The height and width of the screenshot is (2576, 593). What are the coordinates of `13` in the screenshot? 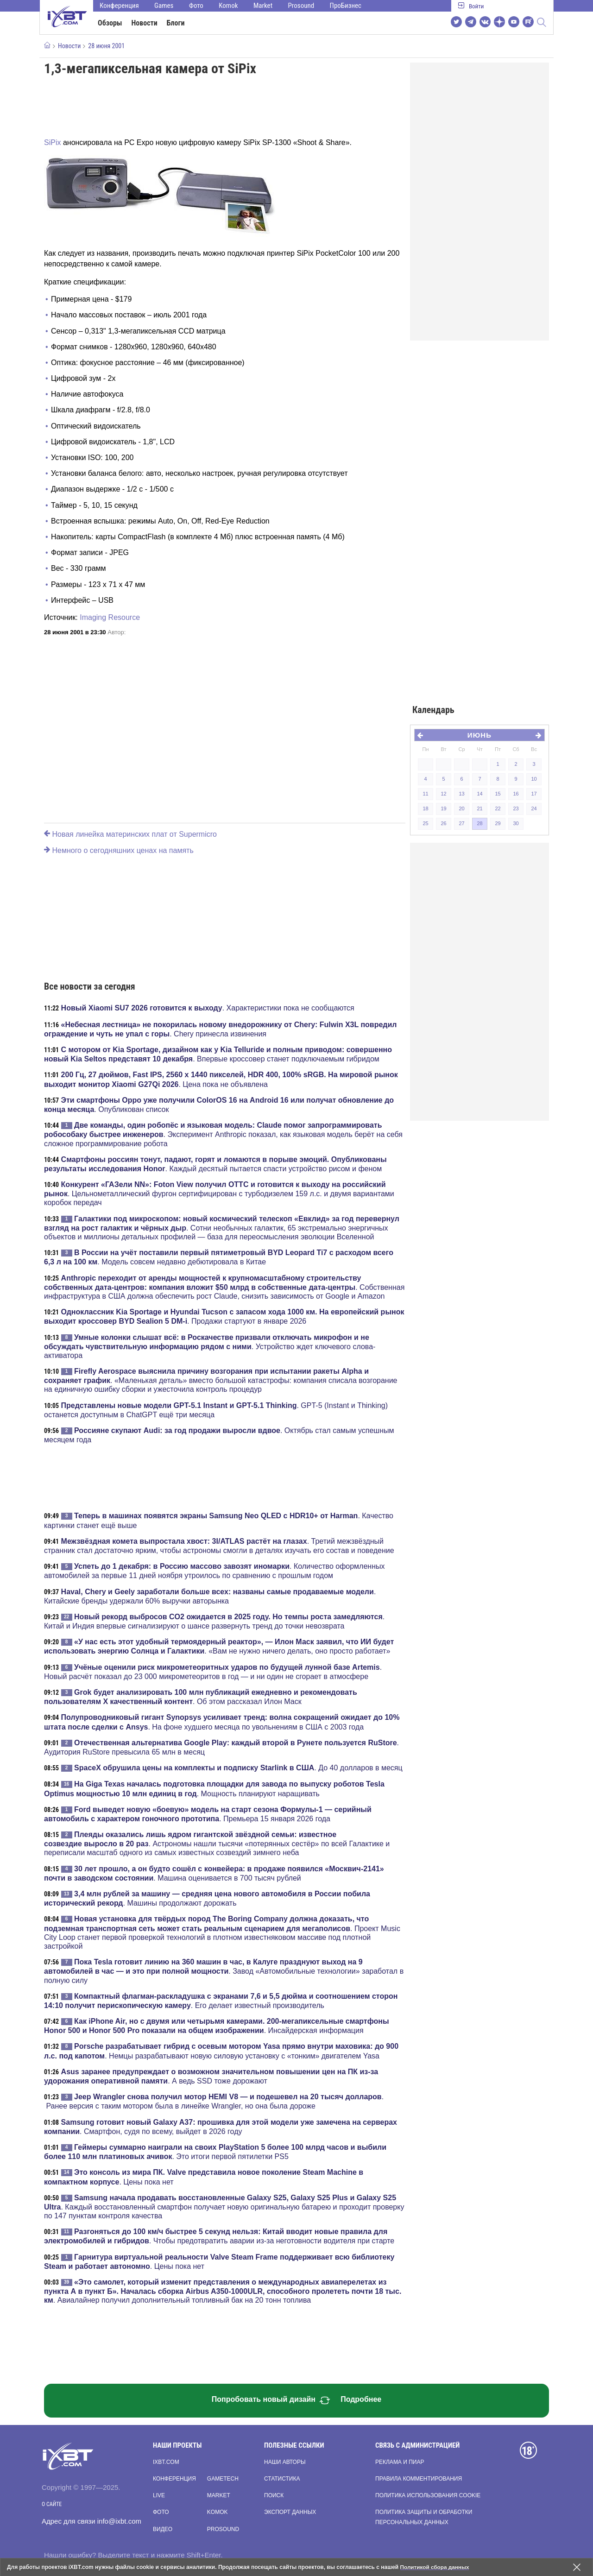 It's located at (461, 793).